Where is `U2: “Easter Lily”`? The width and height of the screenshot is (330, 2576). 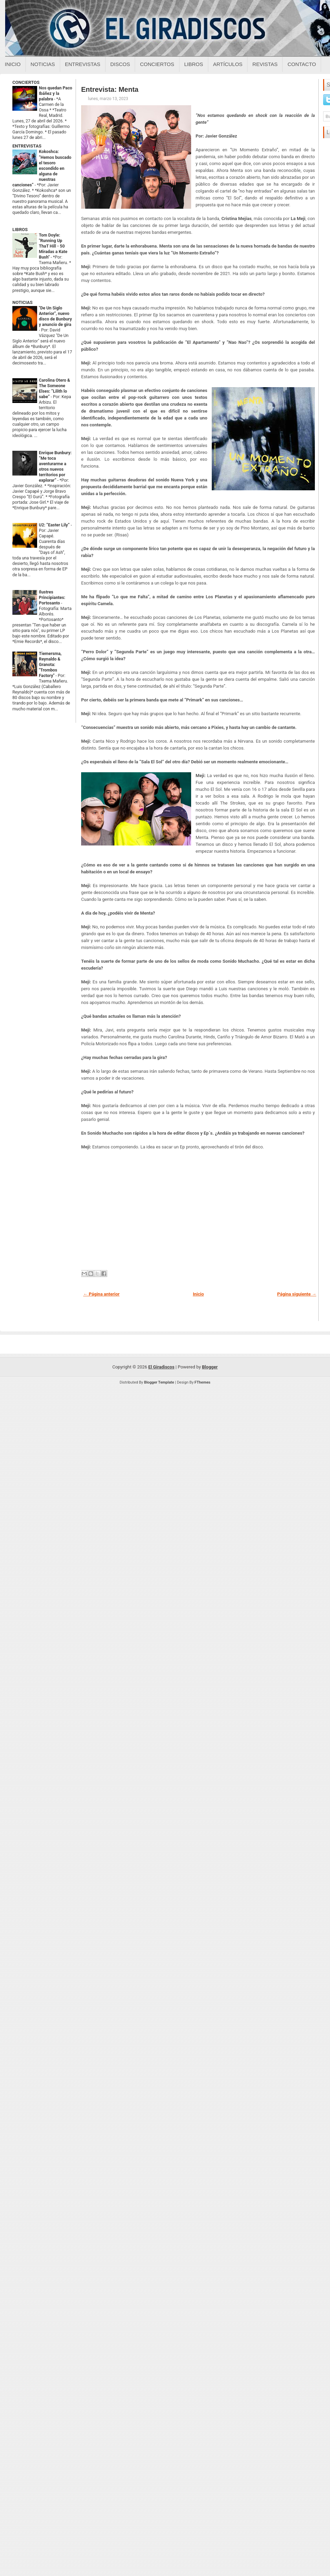
U2: “Easter Lily” is located at coordinates (55, 525).